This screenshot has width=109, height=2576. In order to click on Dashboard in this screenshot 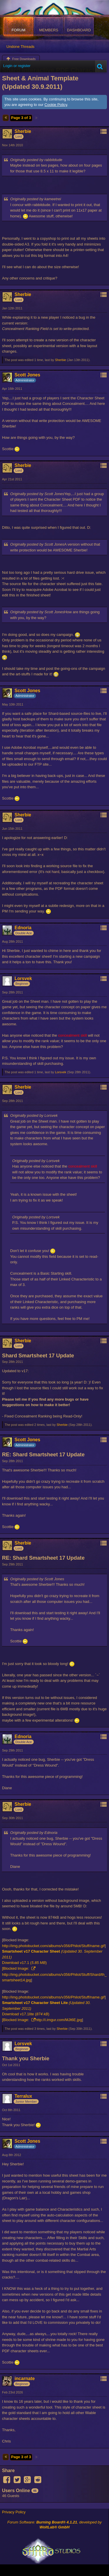, I will do `click(79, 30)`.